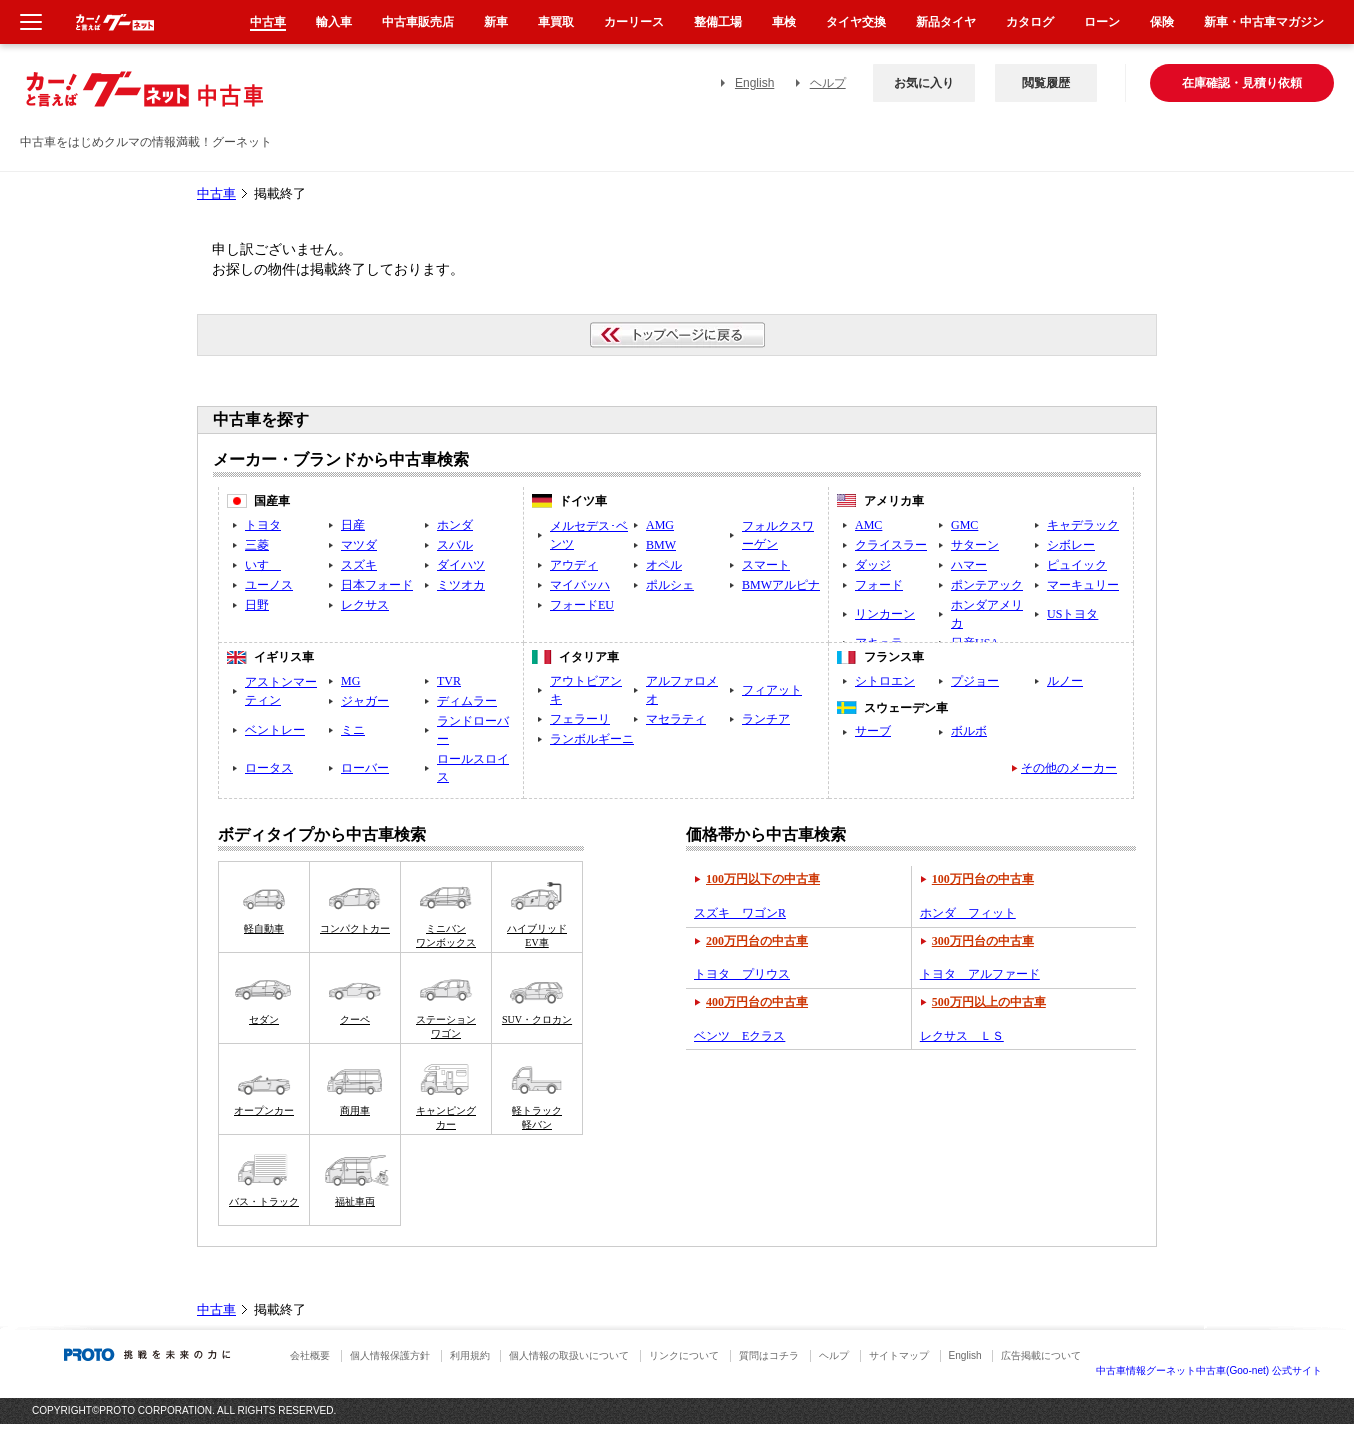 The image size is (1354, 1435). I want to click on ステーションワゴン, so click(446, 1026).